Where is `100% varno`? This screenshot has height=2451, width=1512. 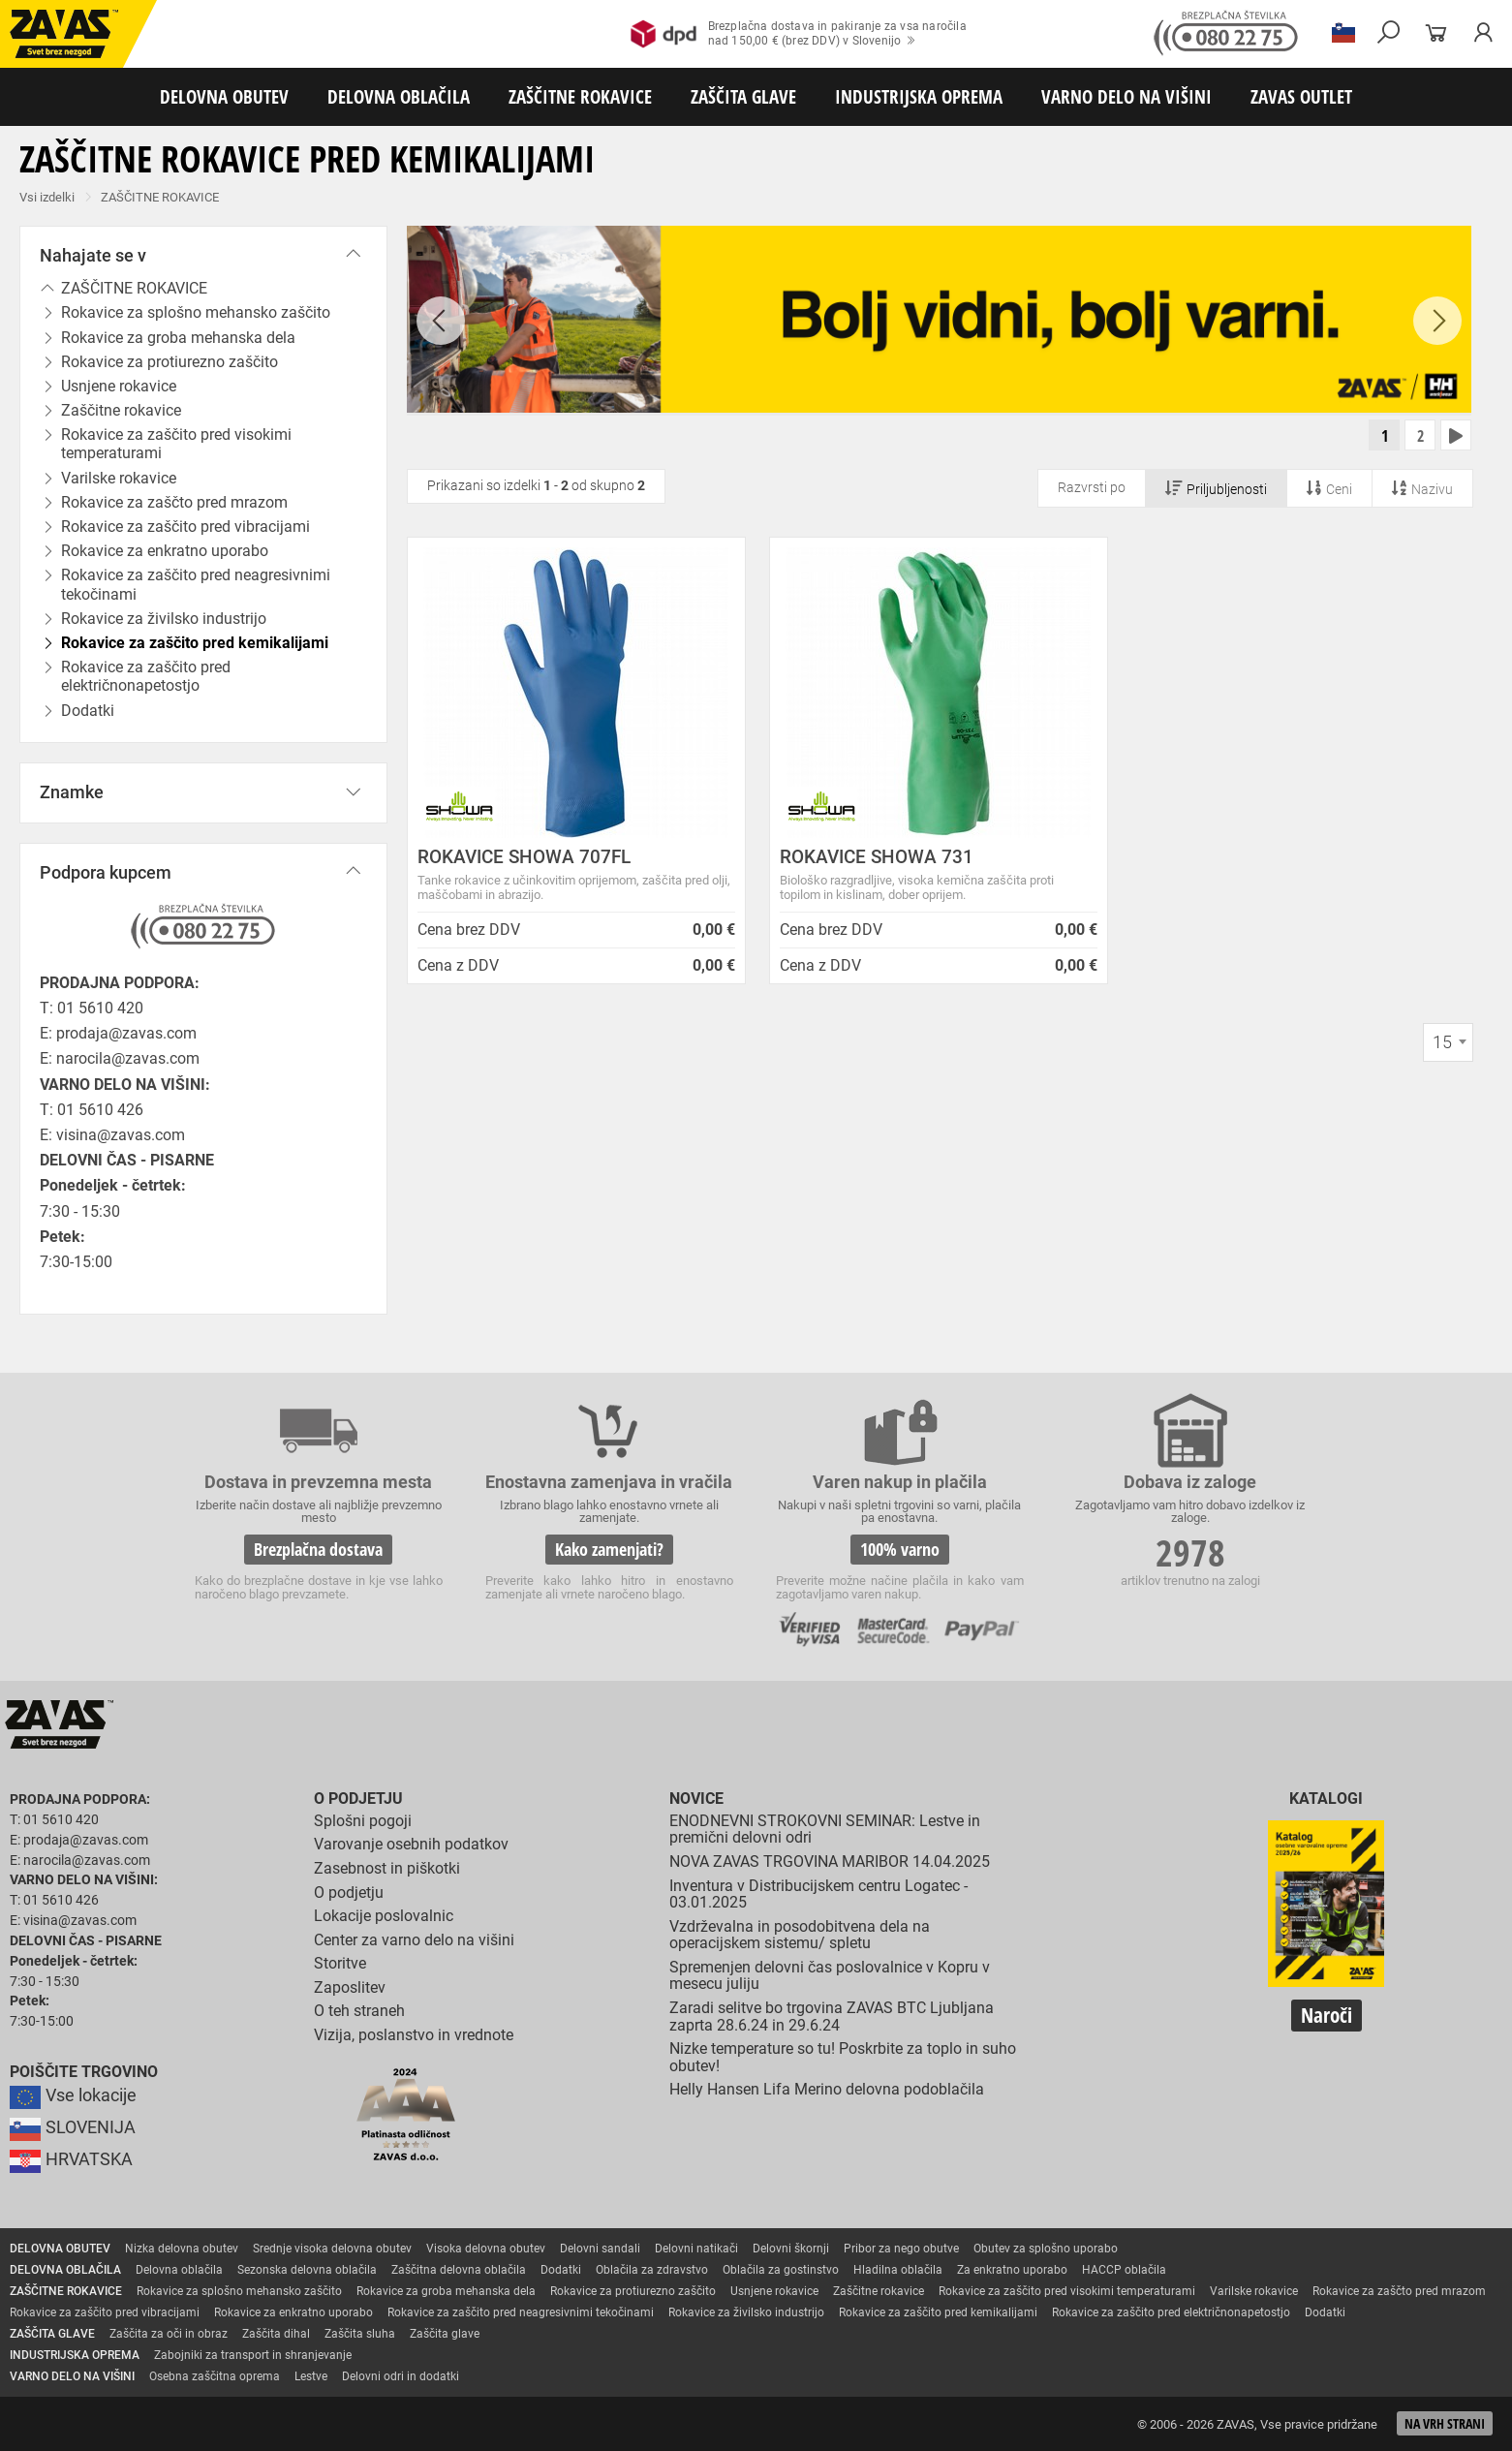 100% varno is located at coordinates (900, 1549).